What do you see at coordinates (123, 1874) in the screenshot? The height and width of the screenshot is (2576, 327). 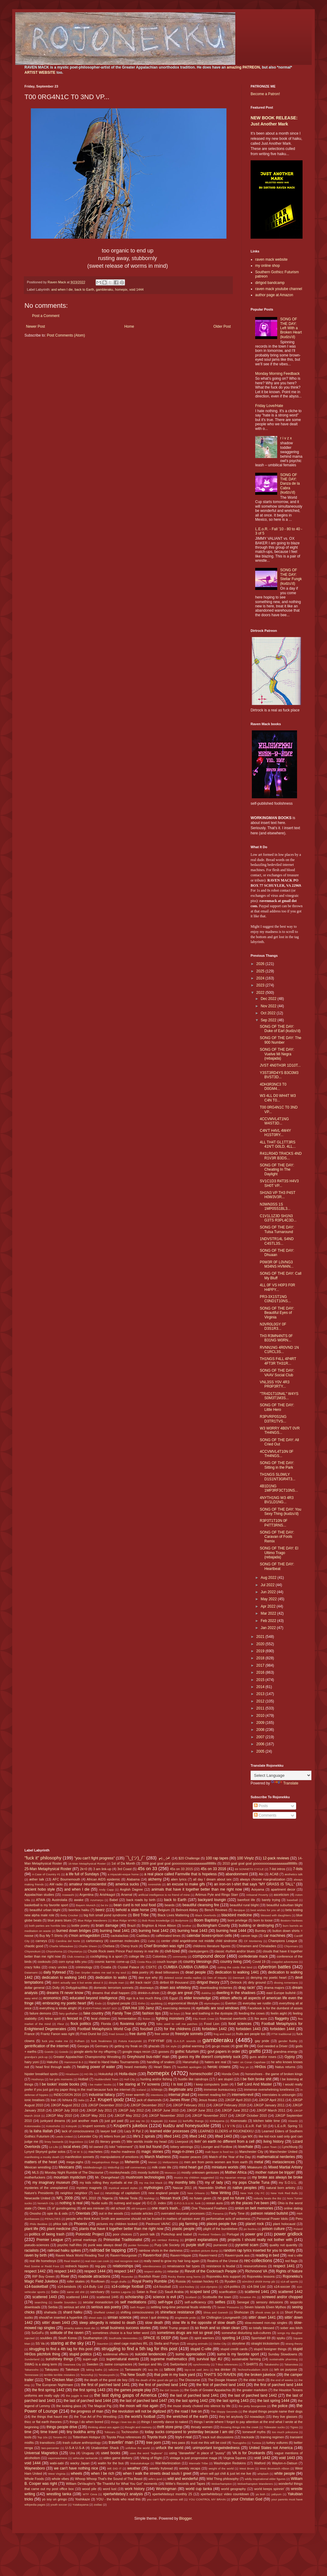 I see `a miyazaki-esque home` at bounding box center [123, 1874].